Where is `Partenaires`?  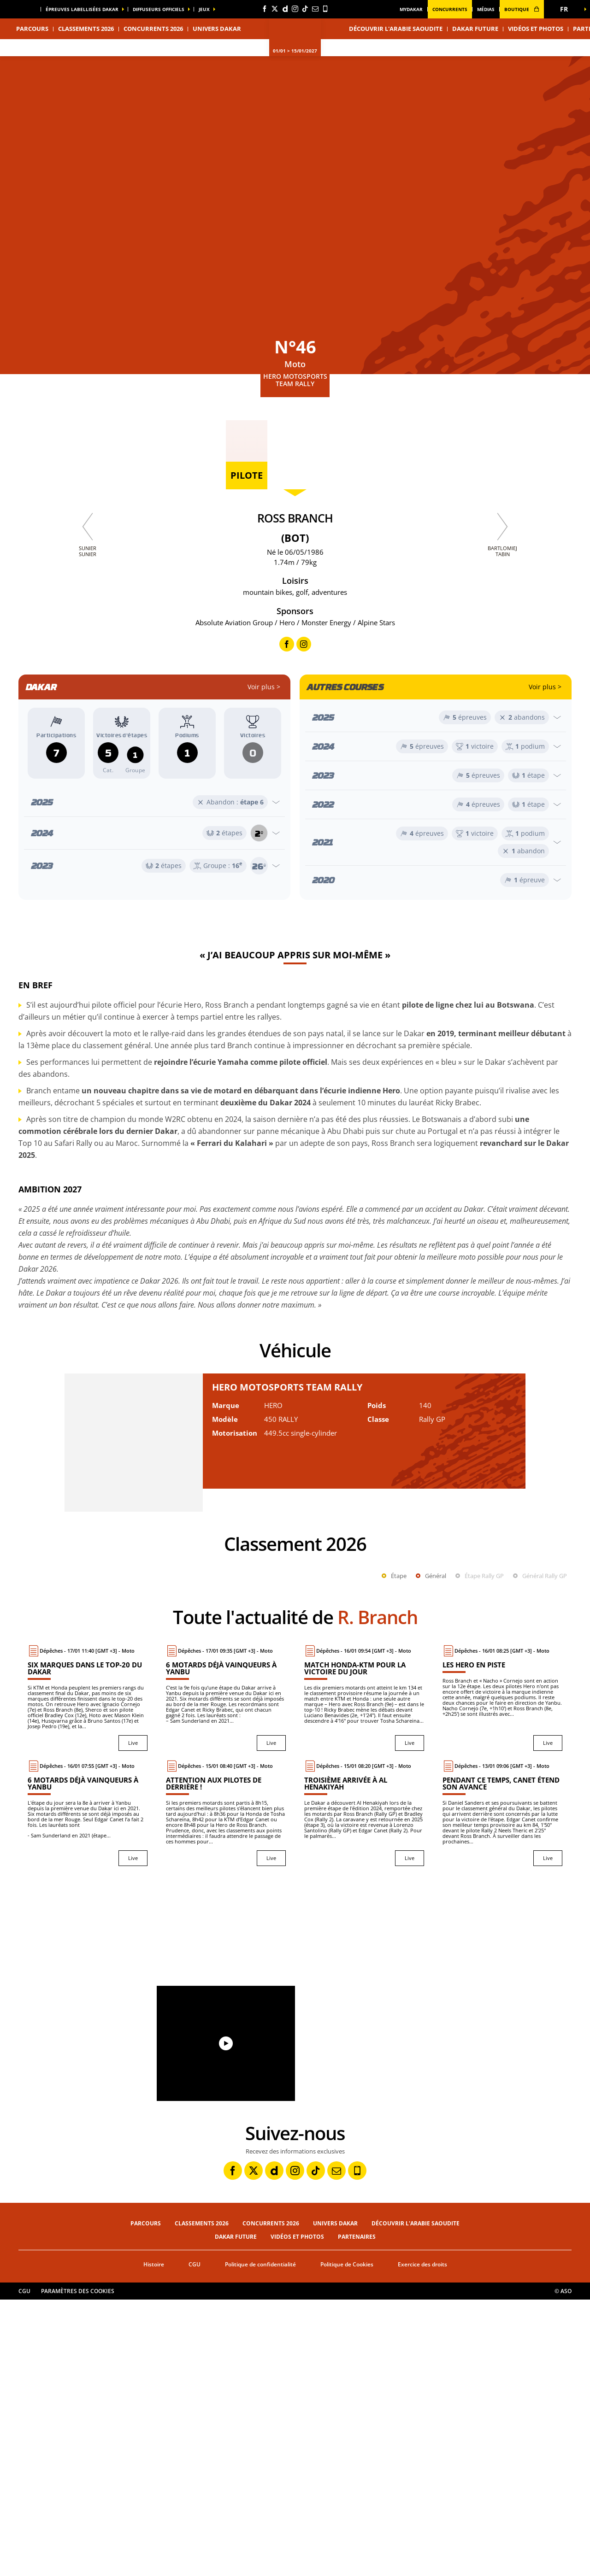 Partenaires is located at coordinates (357, 2513).